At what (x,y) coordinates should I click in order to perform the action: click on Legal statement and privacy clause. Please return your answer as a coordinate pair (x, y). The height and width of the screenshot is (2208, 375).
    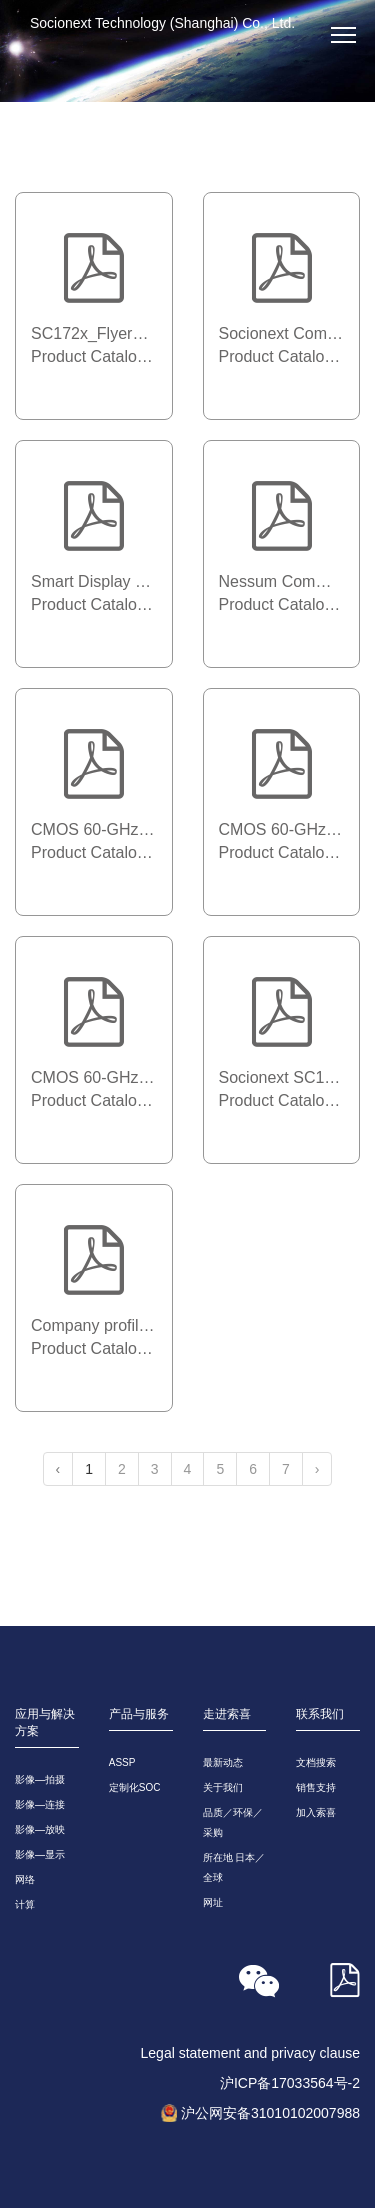
    Looking at the image, I should click on (250, 2053).